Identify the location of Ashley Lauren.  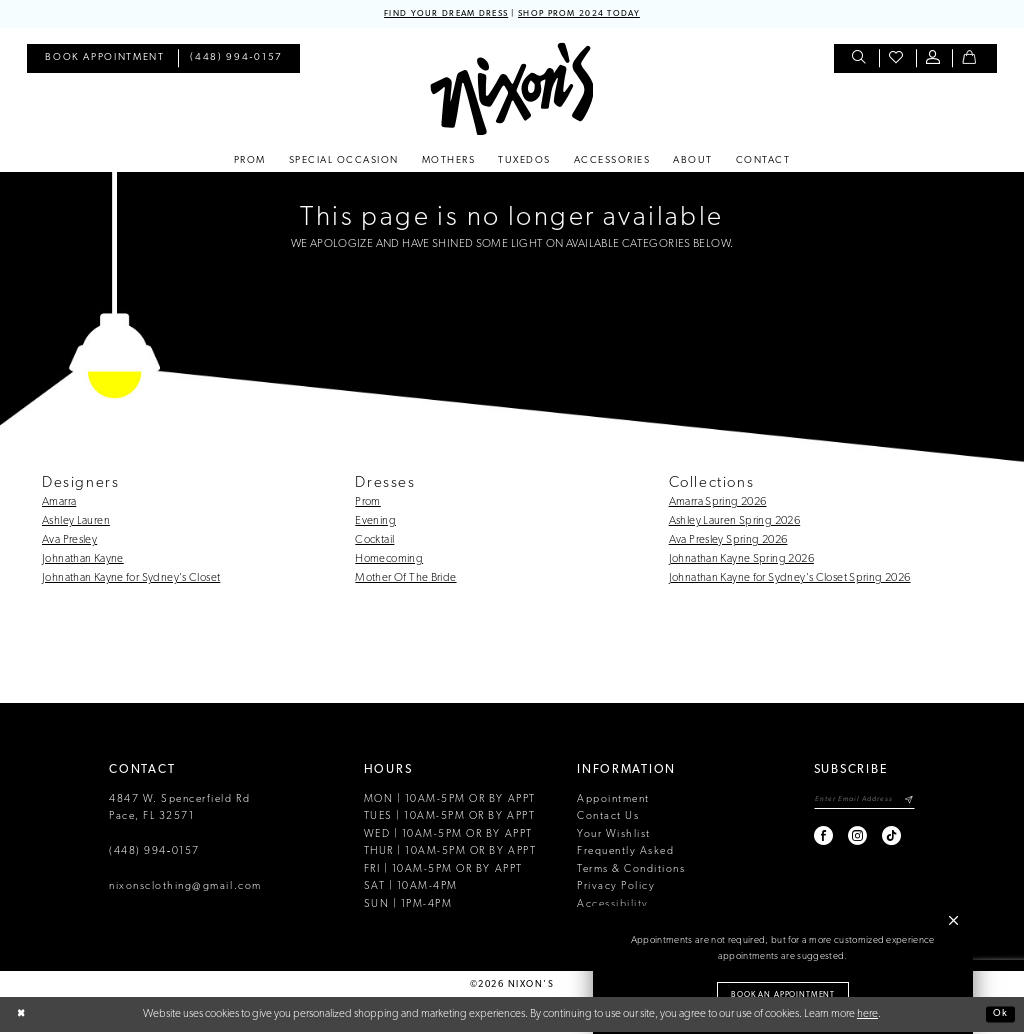
(76, 523).